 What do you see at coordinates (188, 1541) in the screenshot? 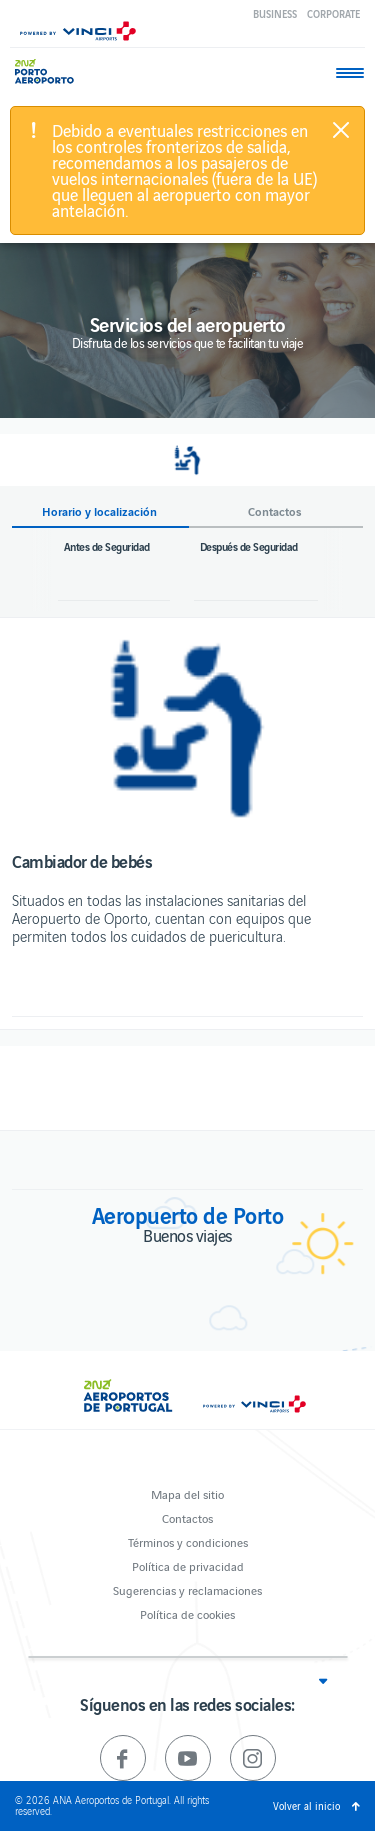
I see `Términos y condiciones` at bounding box center [188, 1541].